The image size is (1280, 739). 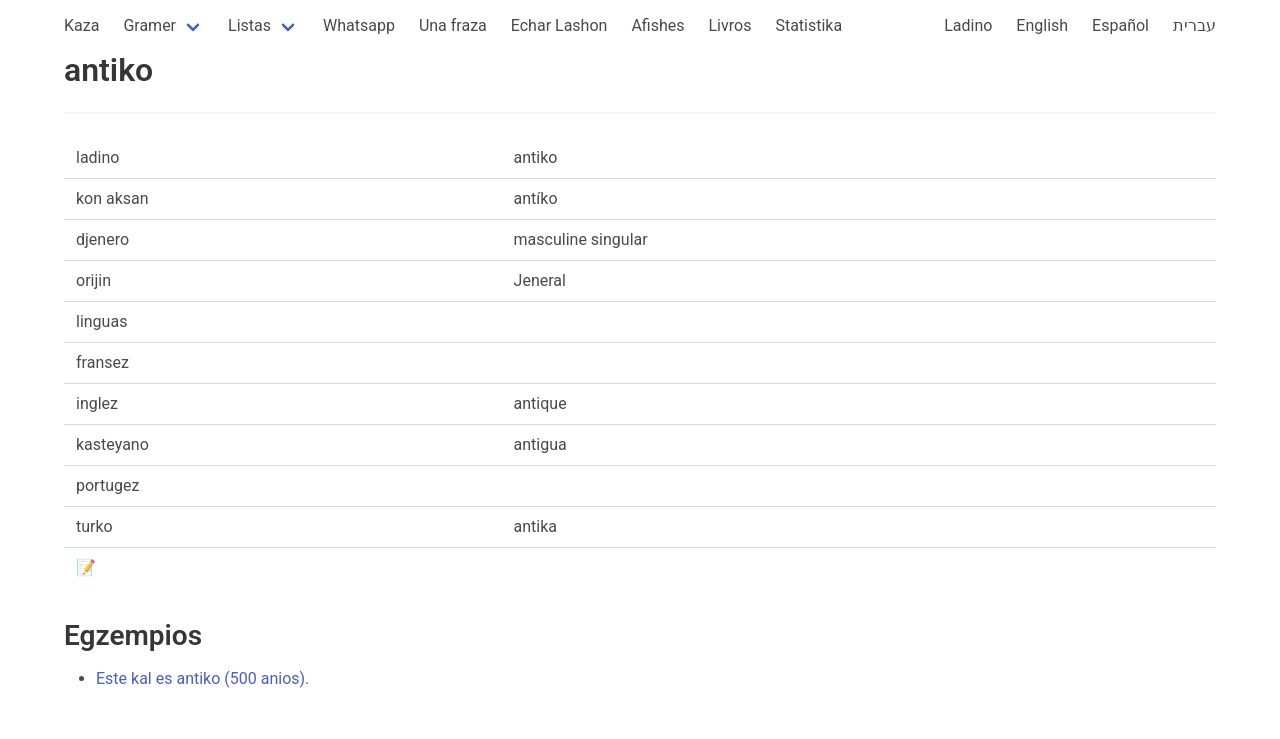 What do you see at coordinates (1120, 25) in the screenshot?
I see `Español` at bounding box center [1120, 25].